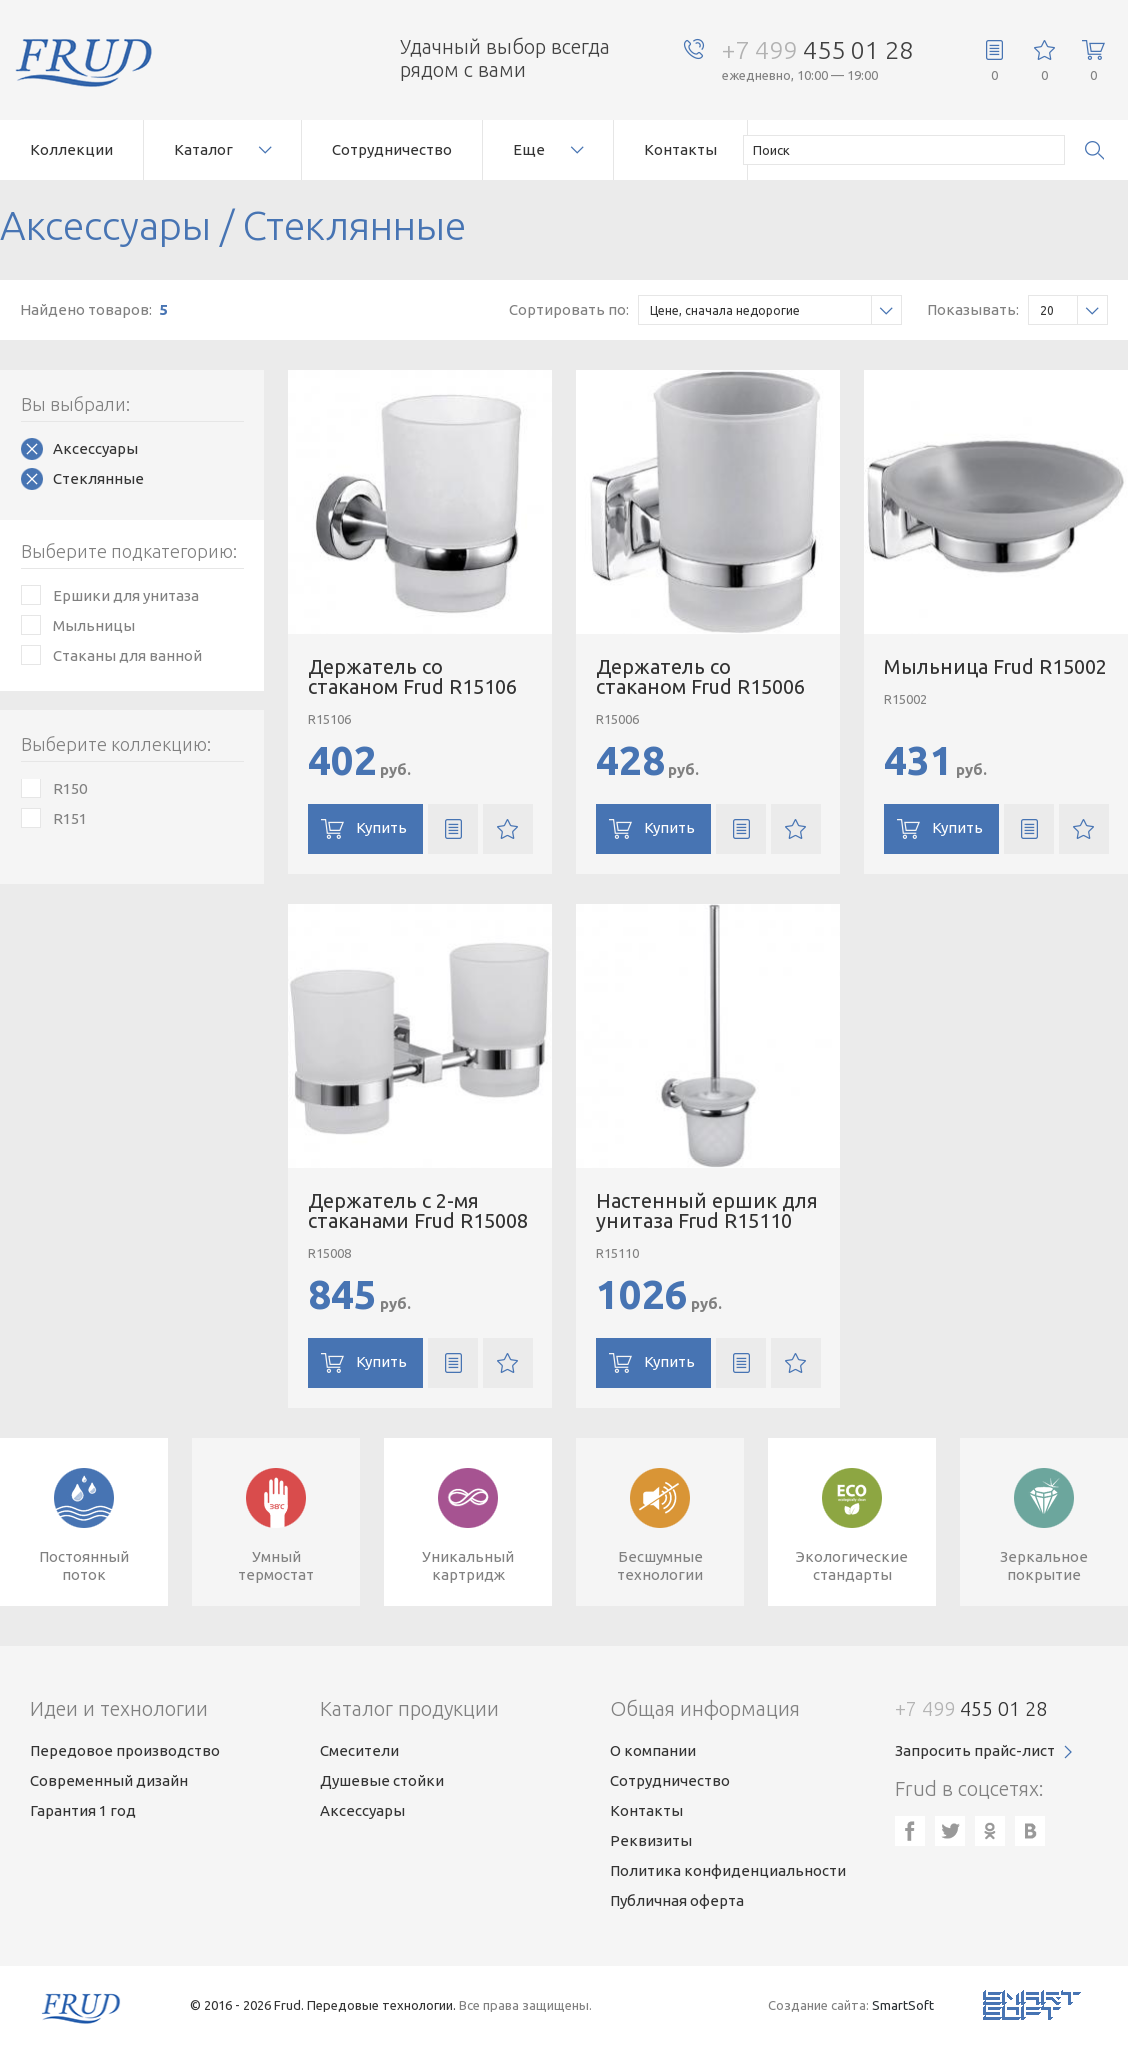 The height and width of the screenshot is (2046, 1128). What do you see at coordinates (728, 1870) in the screenshot?
I see `Политика конфиденциальности` at bounding box center [728, 1870].